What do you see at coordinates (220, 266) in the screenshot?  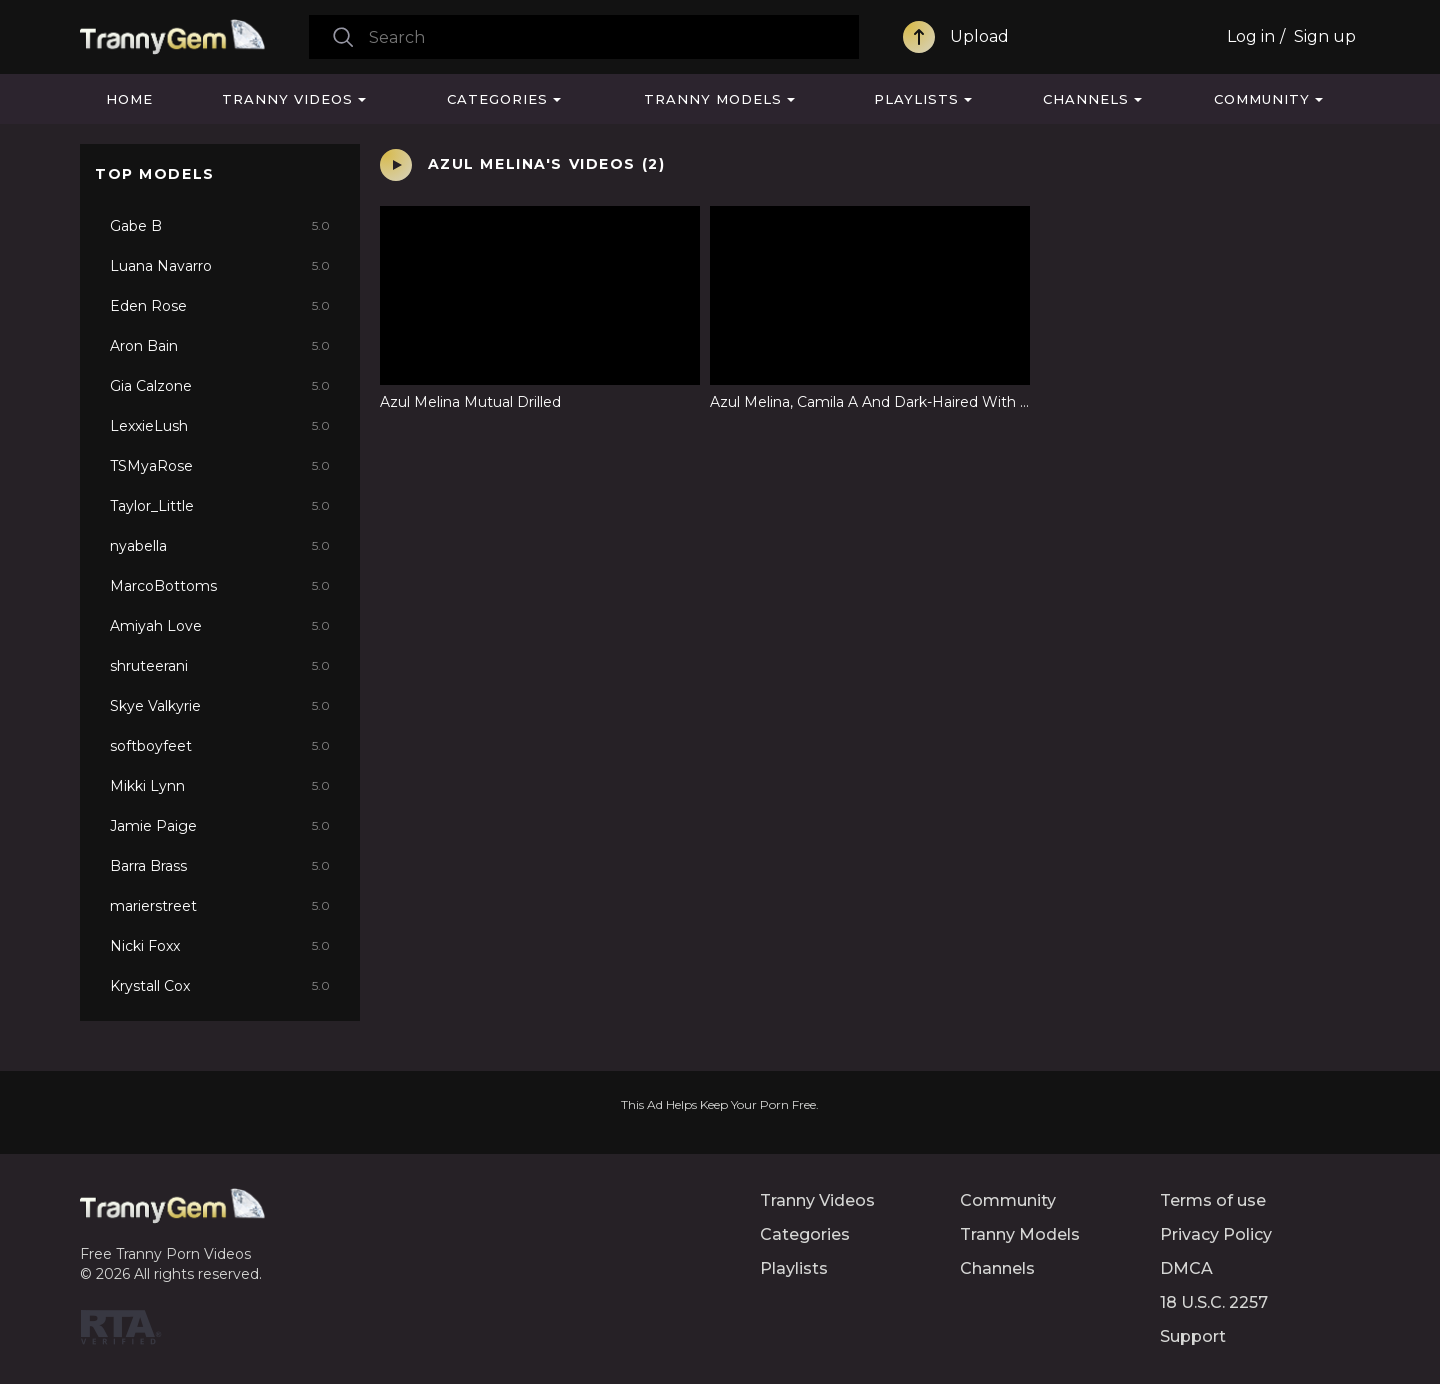 I see `Luana Navarro` at bounding box center [220, 266].